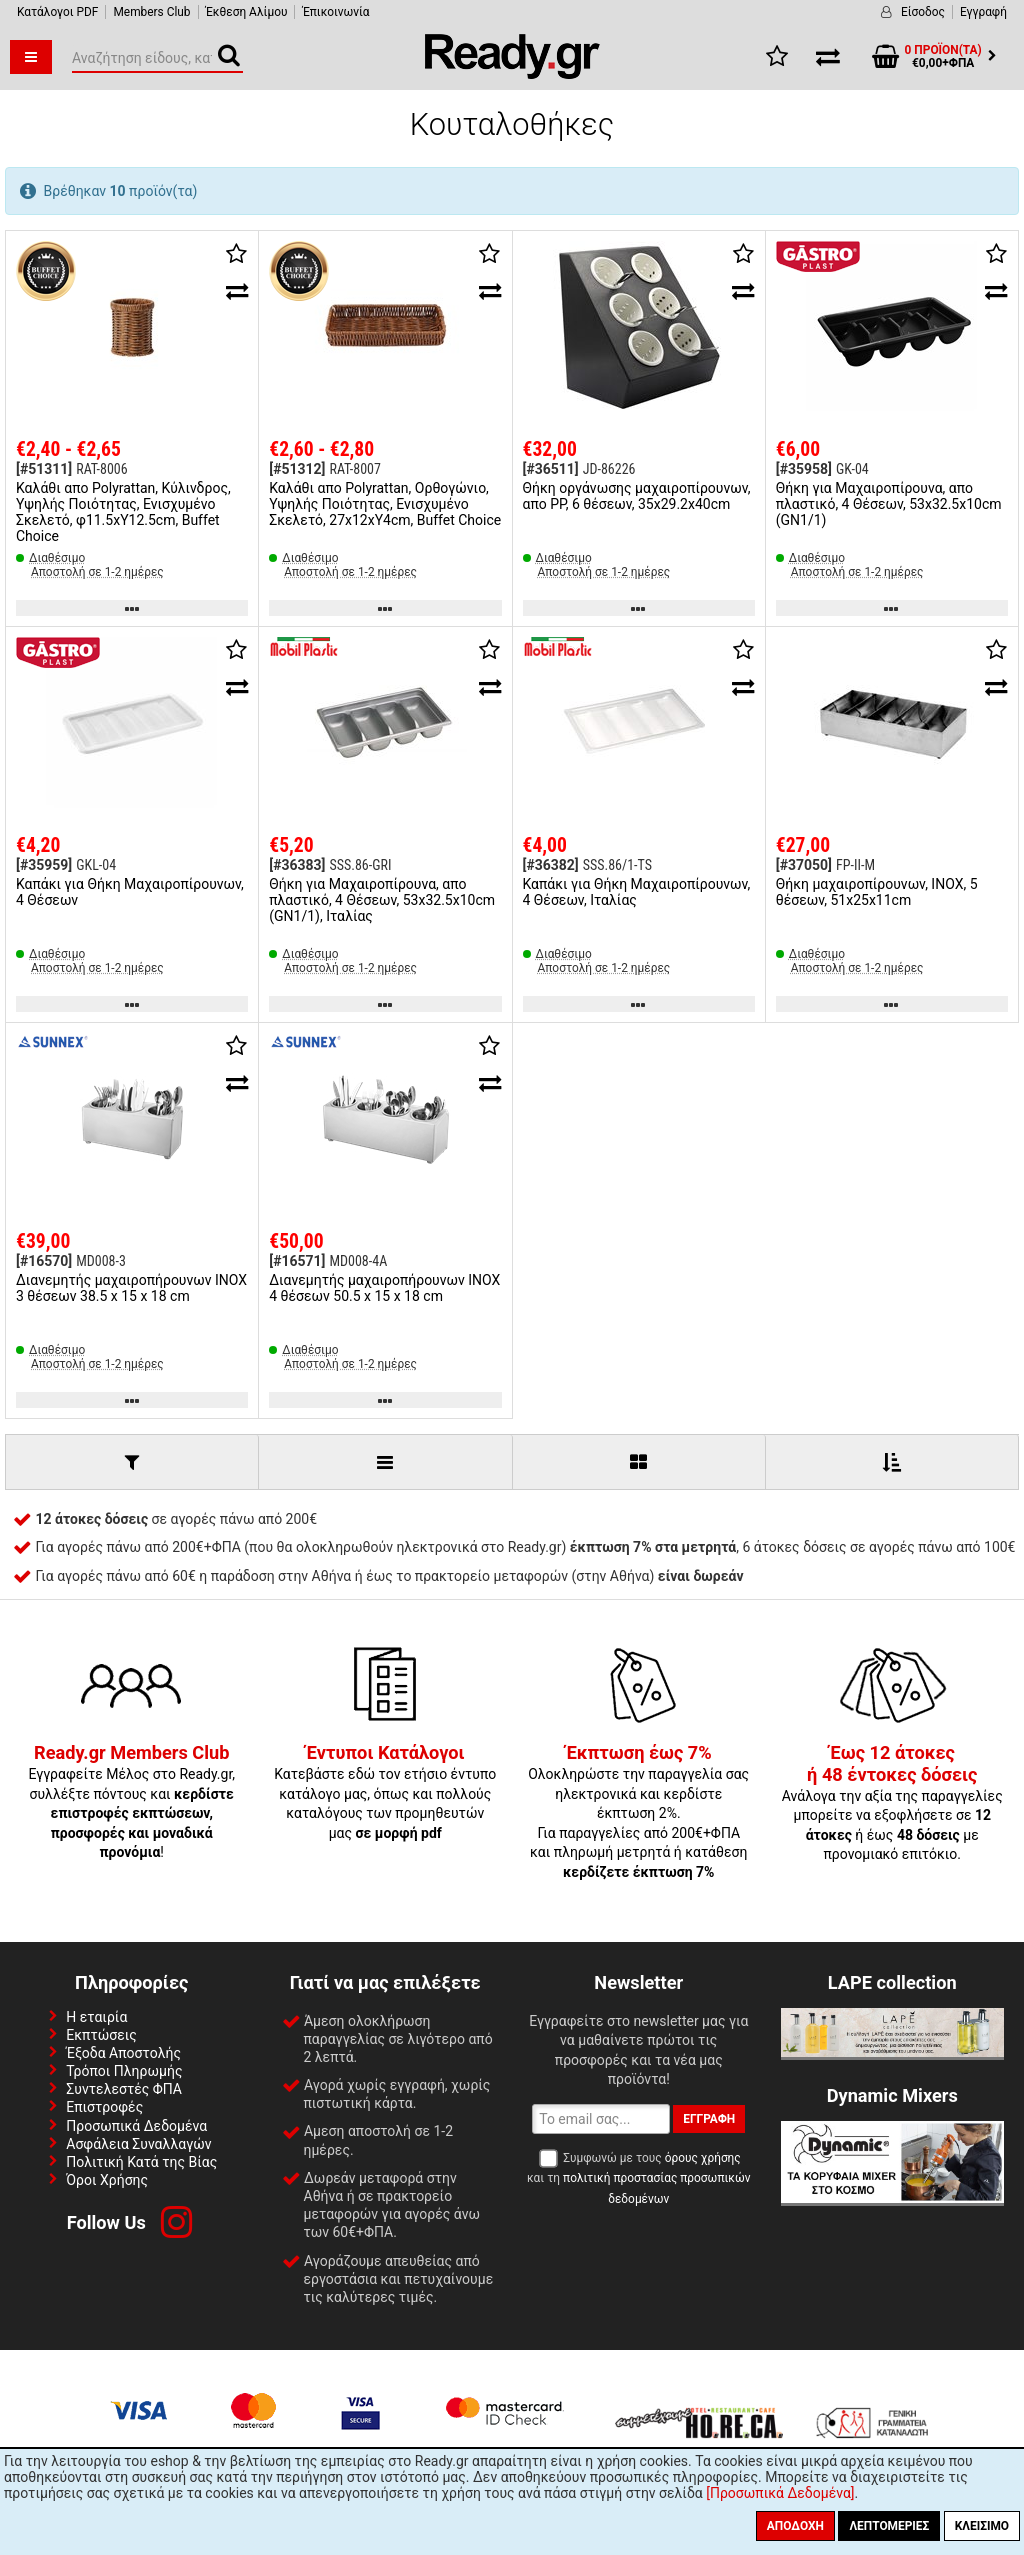 This screenshot has height=2555, width=1024. What do you see at coordinates (136, 2126) in the screenshot?
I see `Προσωπικά Δεδομένα` at bounding box center [136, 2126].